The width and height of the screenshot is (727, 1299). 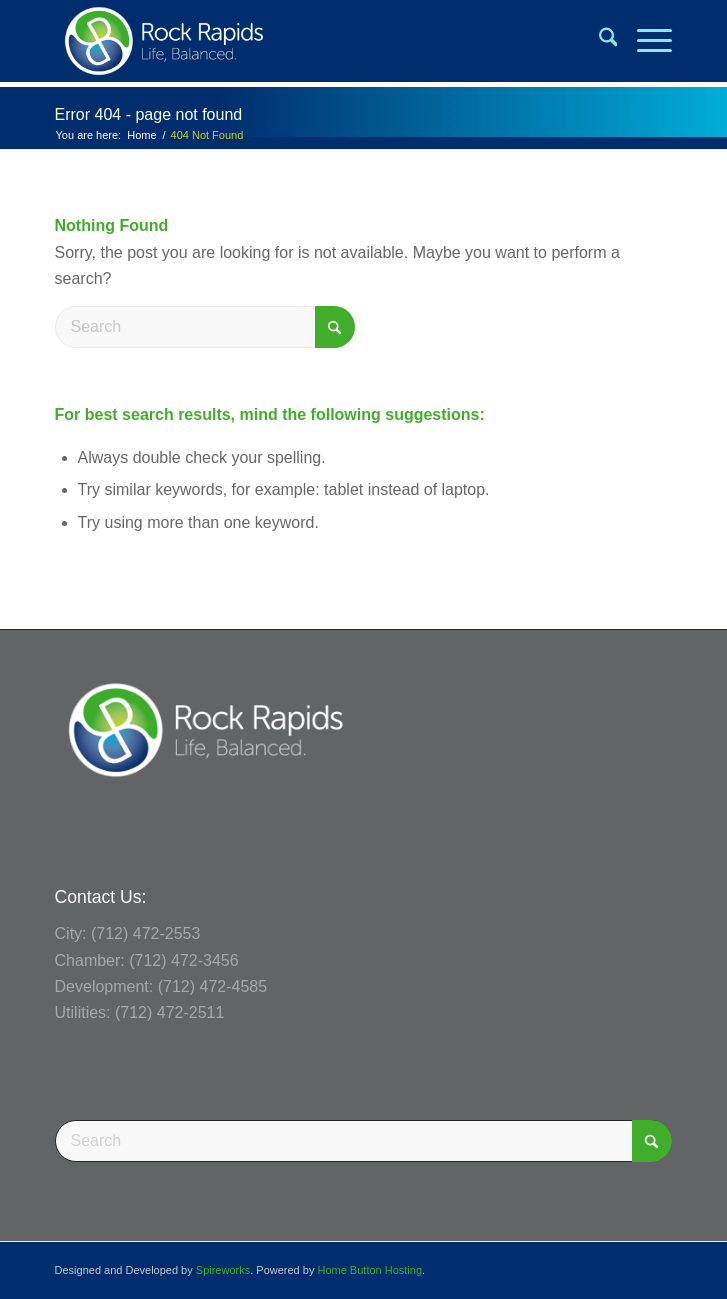 I want to click on [Search], so click(x=598, y=41).